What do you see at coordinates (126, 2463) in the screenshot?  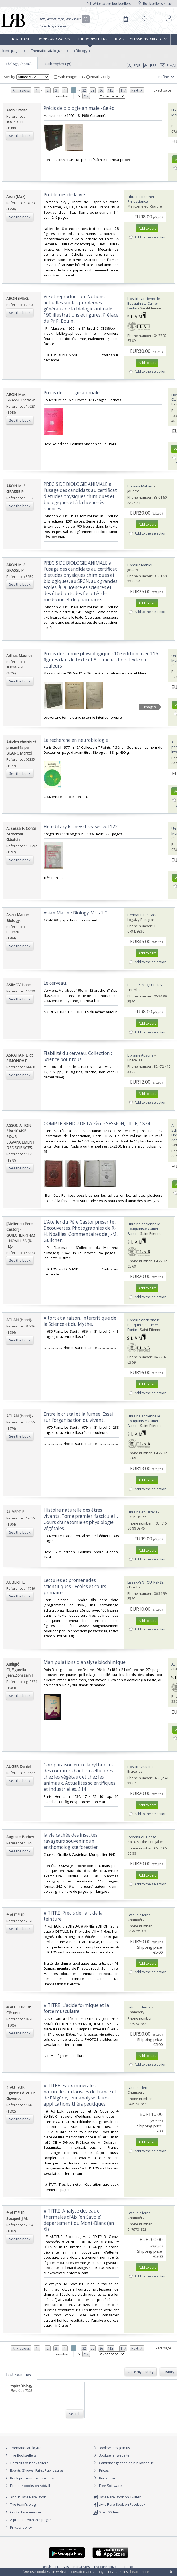 I see `Caminha : gestion de bibliothèque` at bounding box center [126, 2463].